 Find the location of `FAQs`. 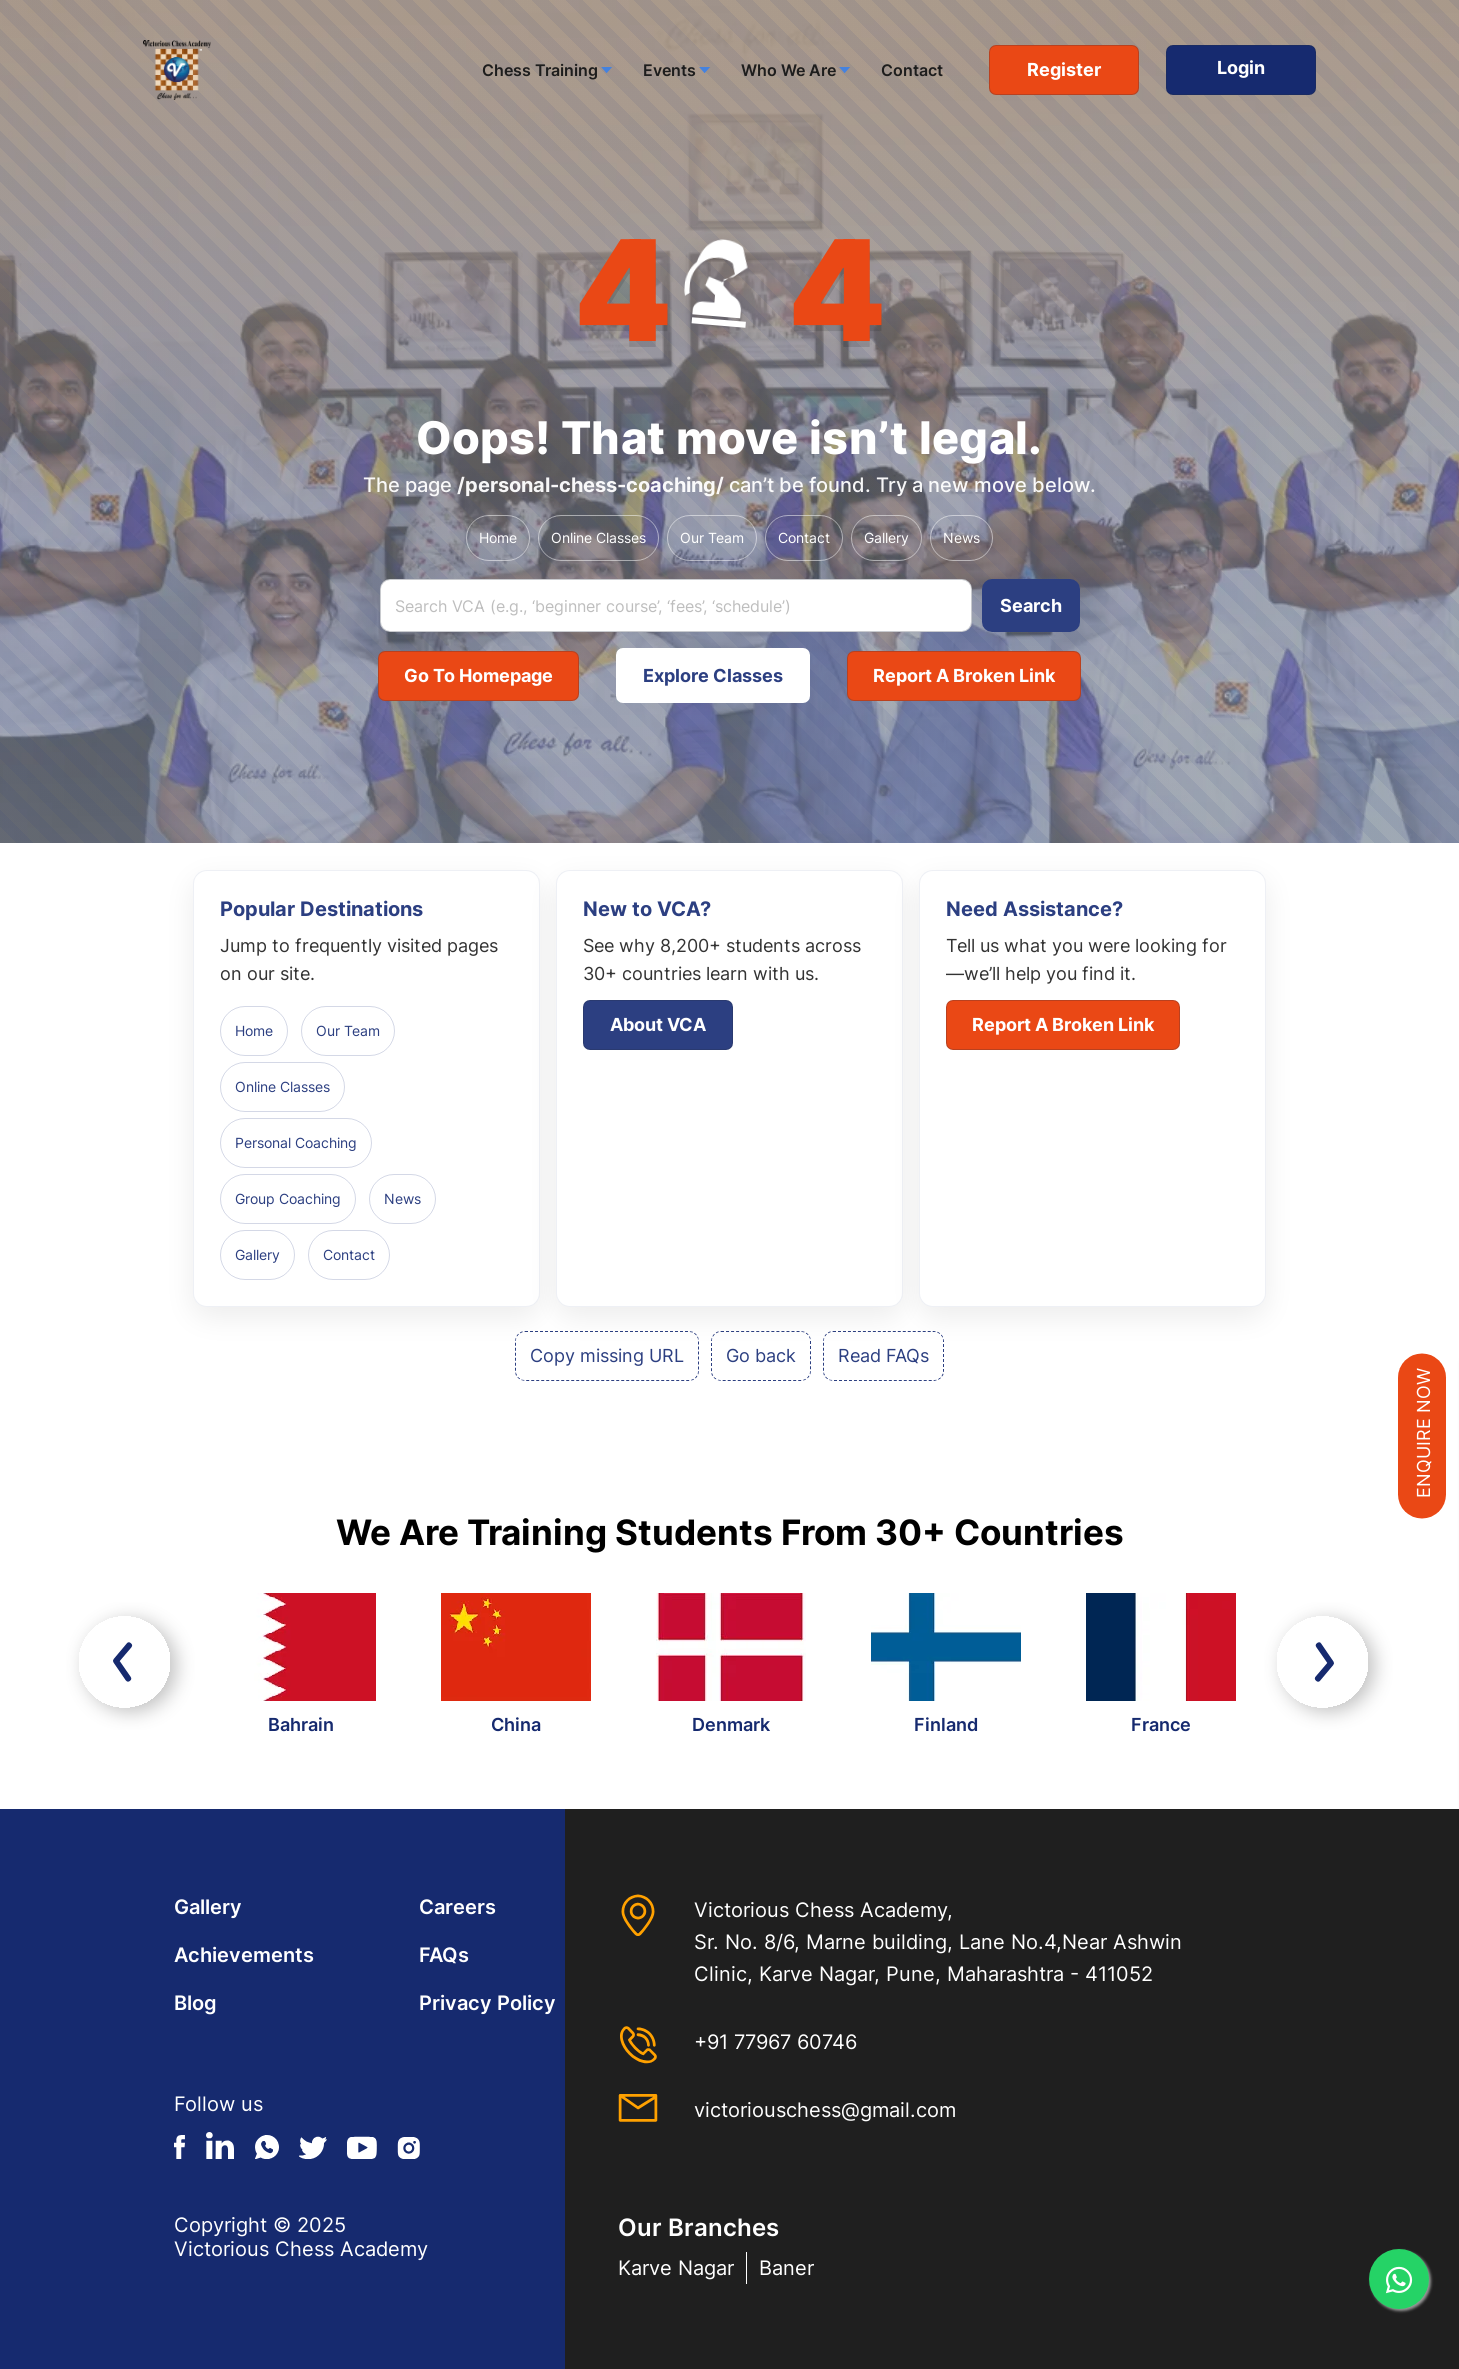

FAQs is located at coordinates (444, 1955).